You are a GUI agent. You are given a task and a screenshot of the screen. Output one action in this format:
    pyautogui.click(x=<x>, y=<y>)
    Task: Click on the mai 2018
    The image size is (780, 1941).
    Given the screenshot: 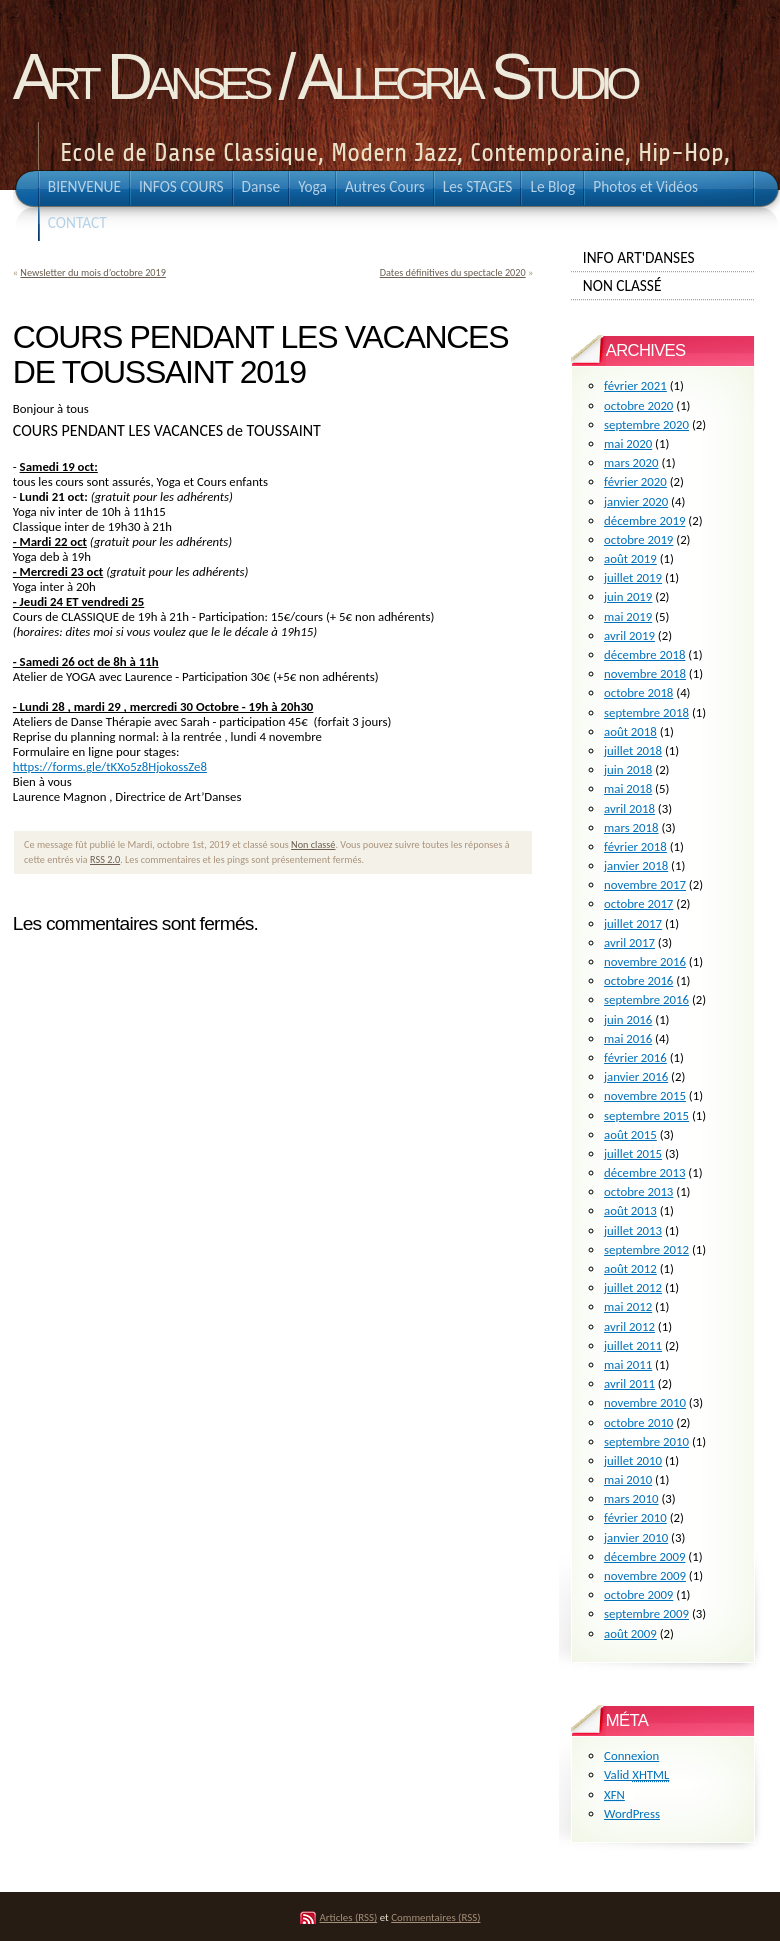 What is the action you would take?
    pyautogui.click(x=628, y=788)
    